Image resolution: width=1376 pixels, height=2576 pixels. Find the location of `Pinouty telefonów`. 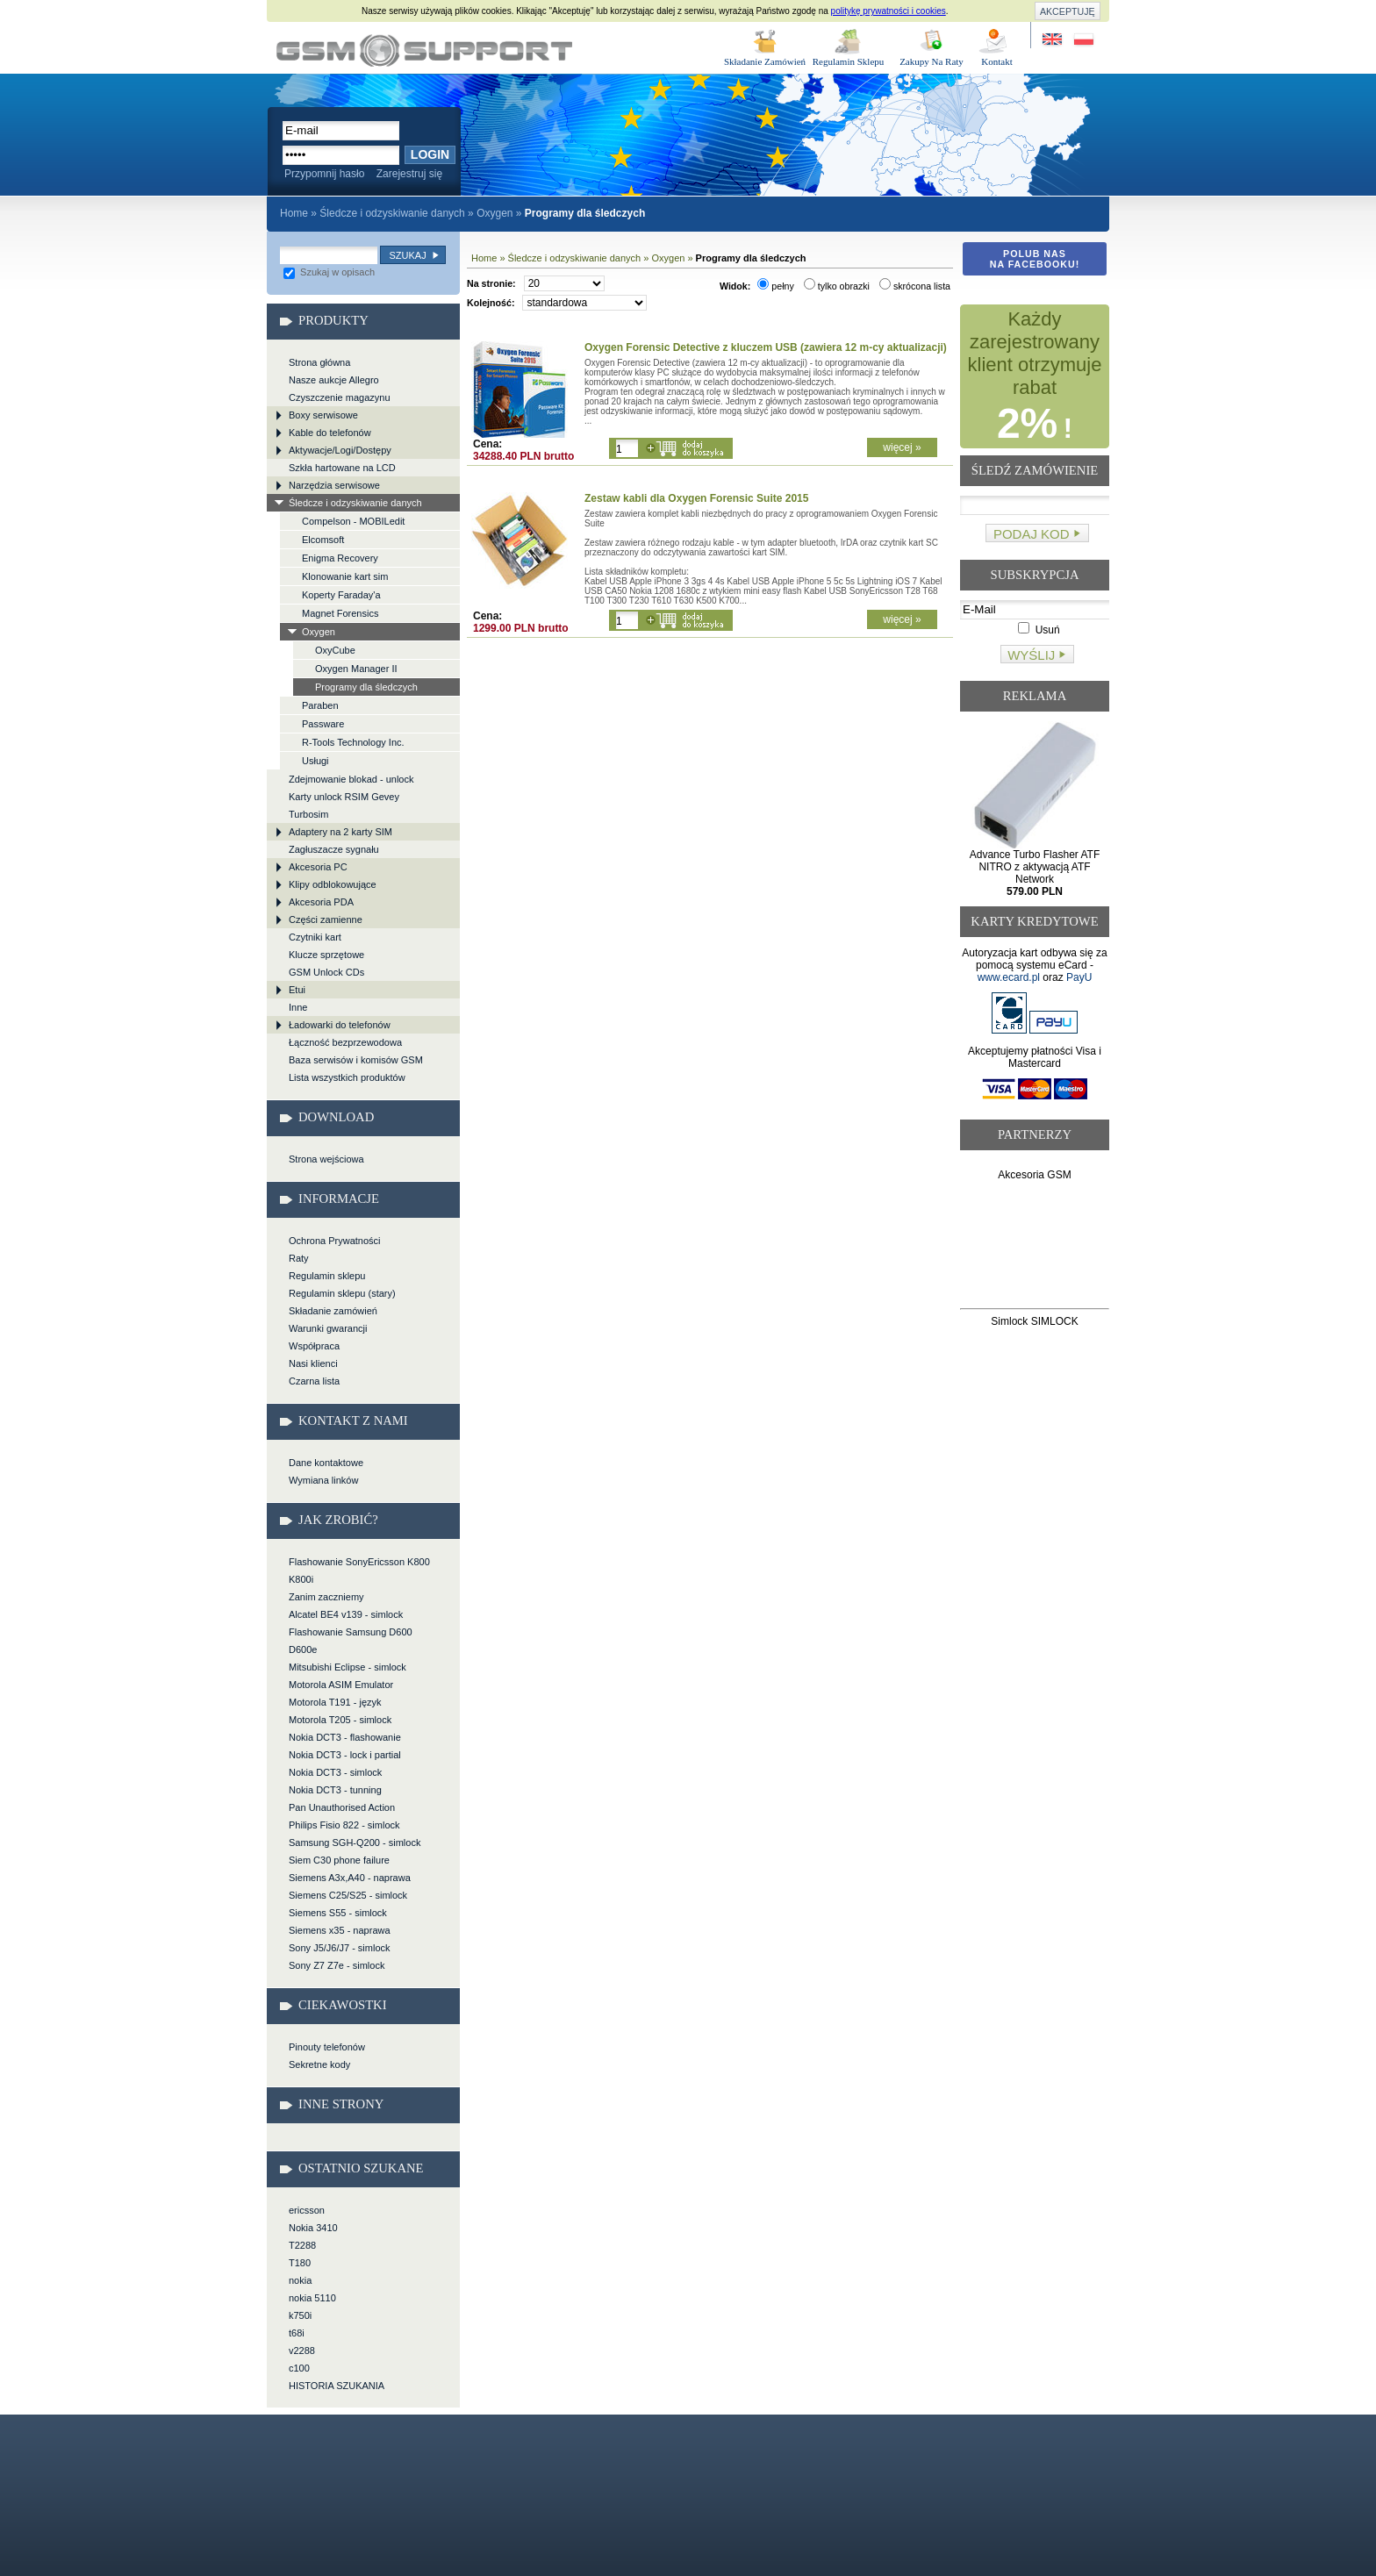

Pinouty telefonów is located at coordinates (327, 2047).